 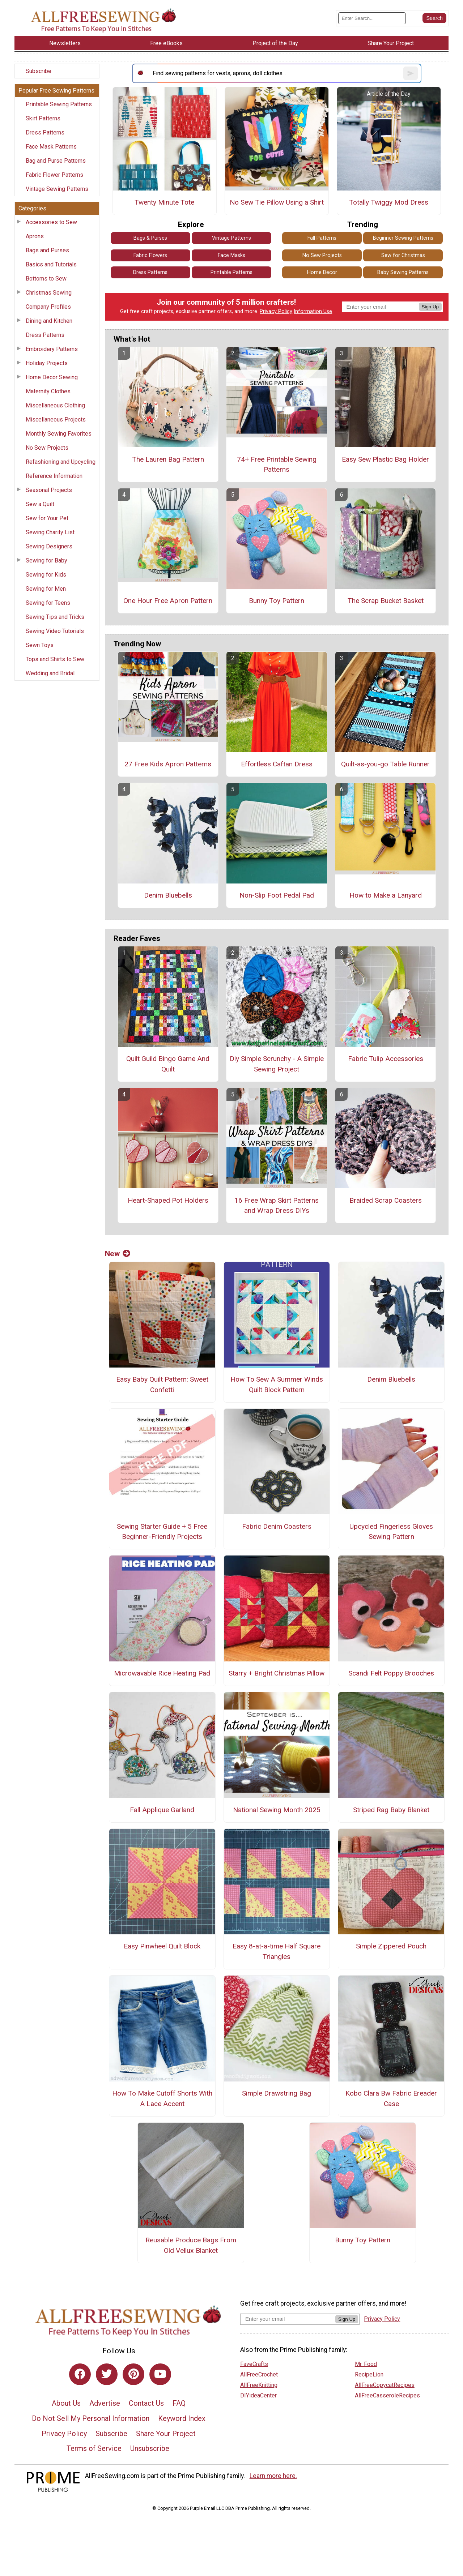 What do you see at coordinates (385, 1200) in the screenshot?
I see `Braided Scrap Coasters` at bounding box center [385, 1200].